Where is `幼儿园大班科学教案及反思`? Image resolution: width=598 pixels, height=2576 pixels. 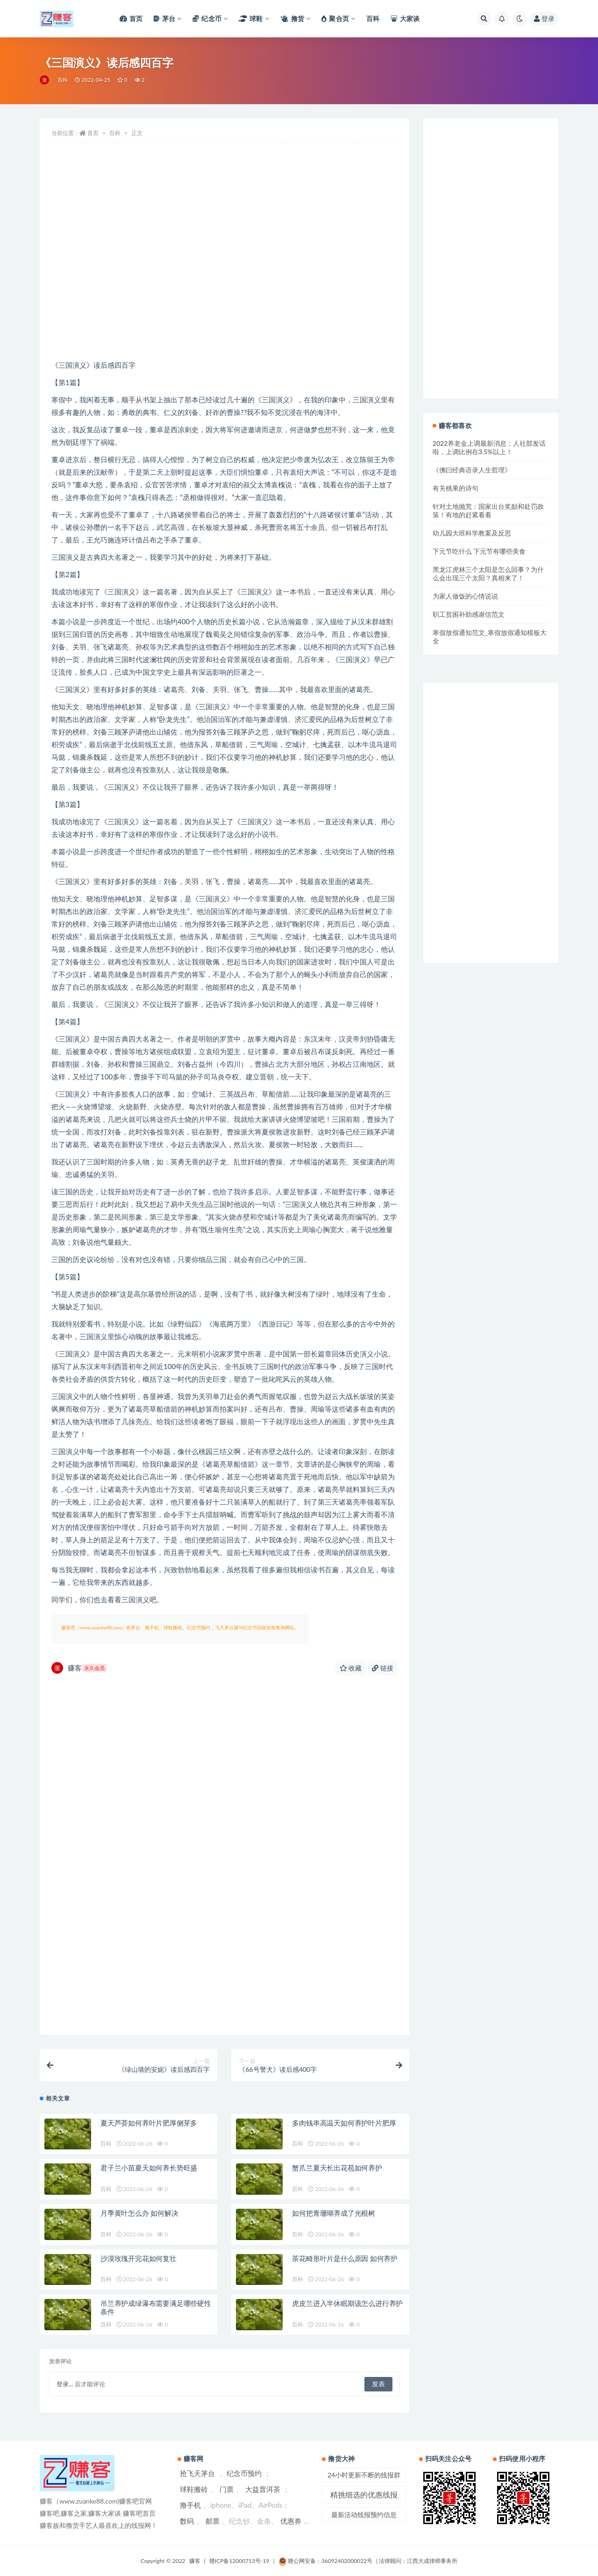
幼儿园大班科学教案及反思 is located at coordinates (472, 533).